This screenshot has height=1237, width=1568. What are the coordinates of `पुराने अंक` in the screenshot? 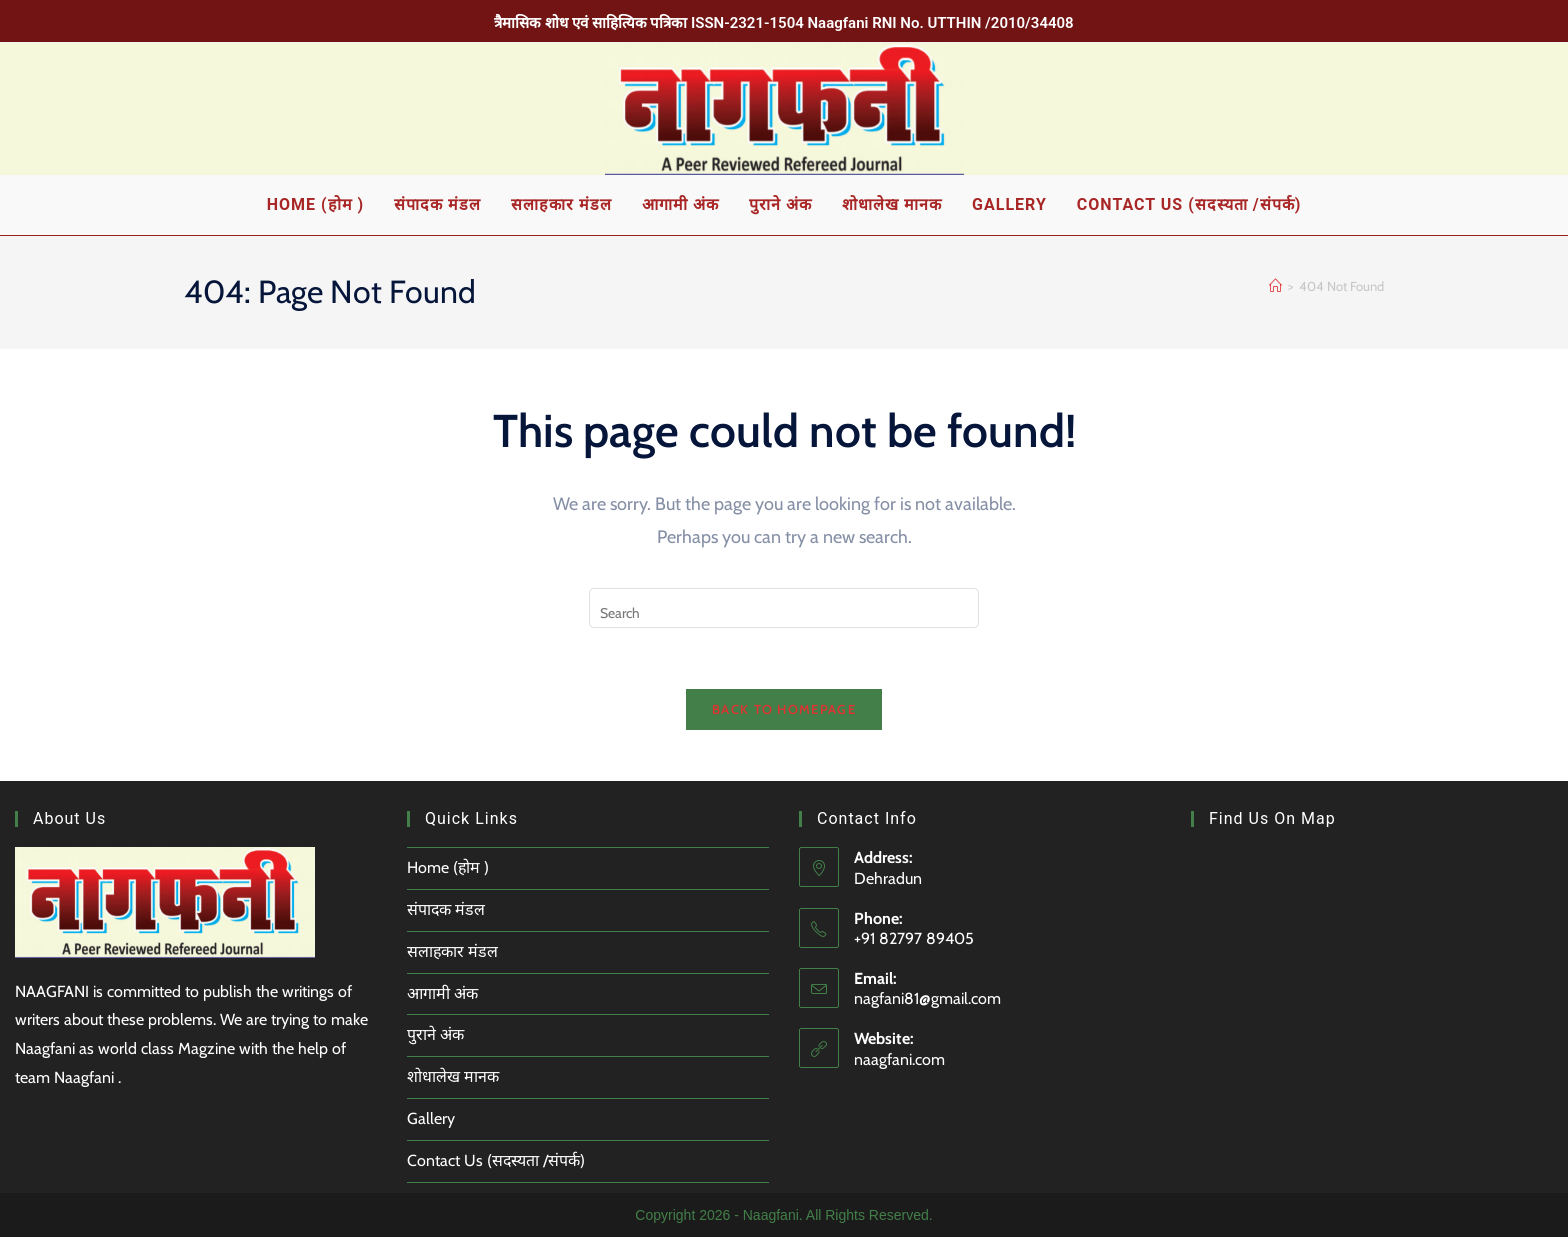 It's located at (435, 1034).